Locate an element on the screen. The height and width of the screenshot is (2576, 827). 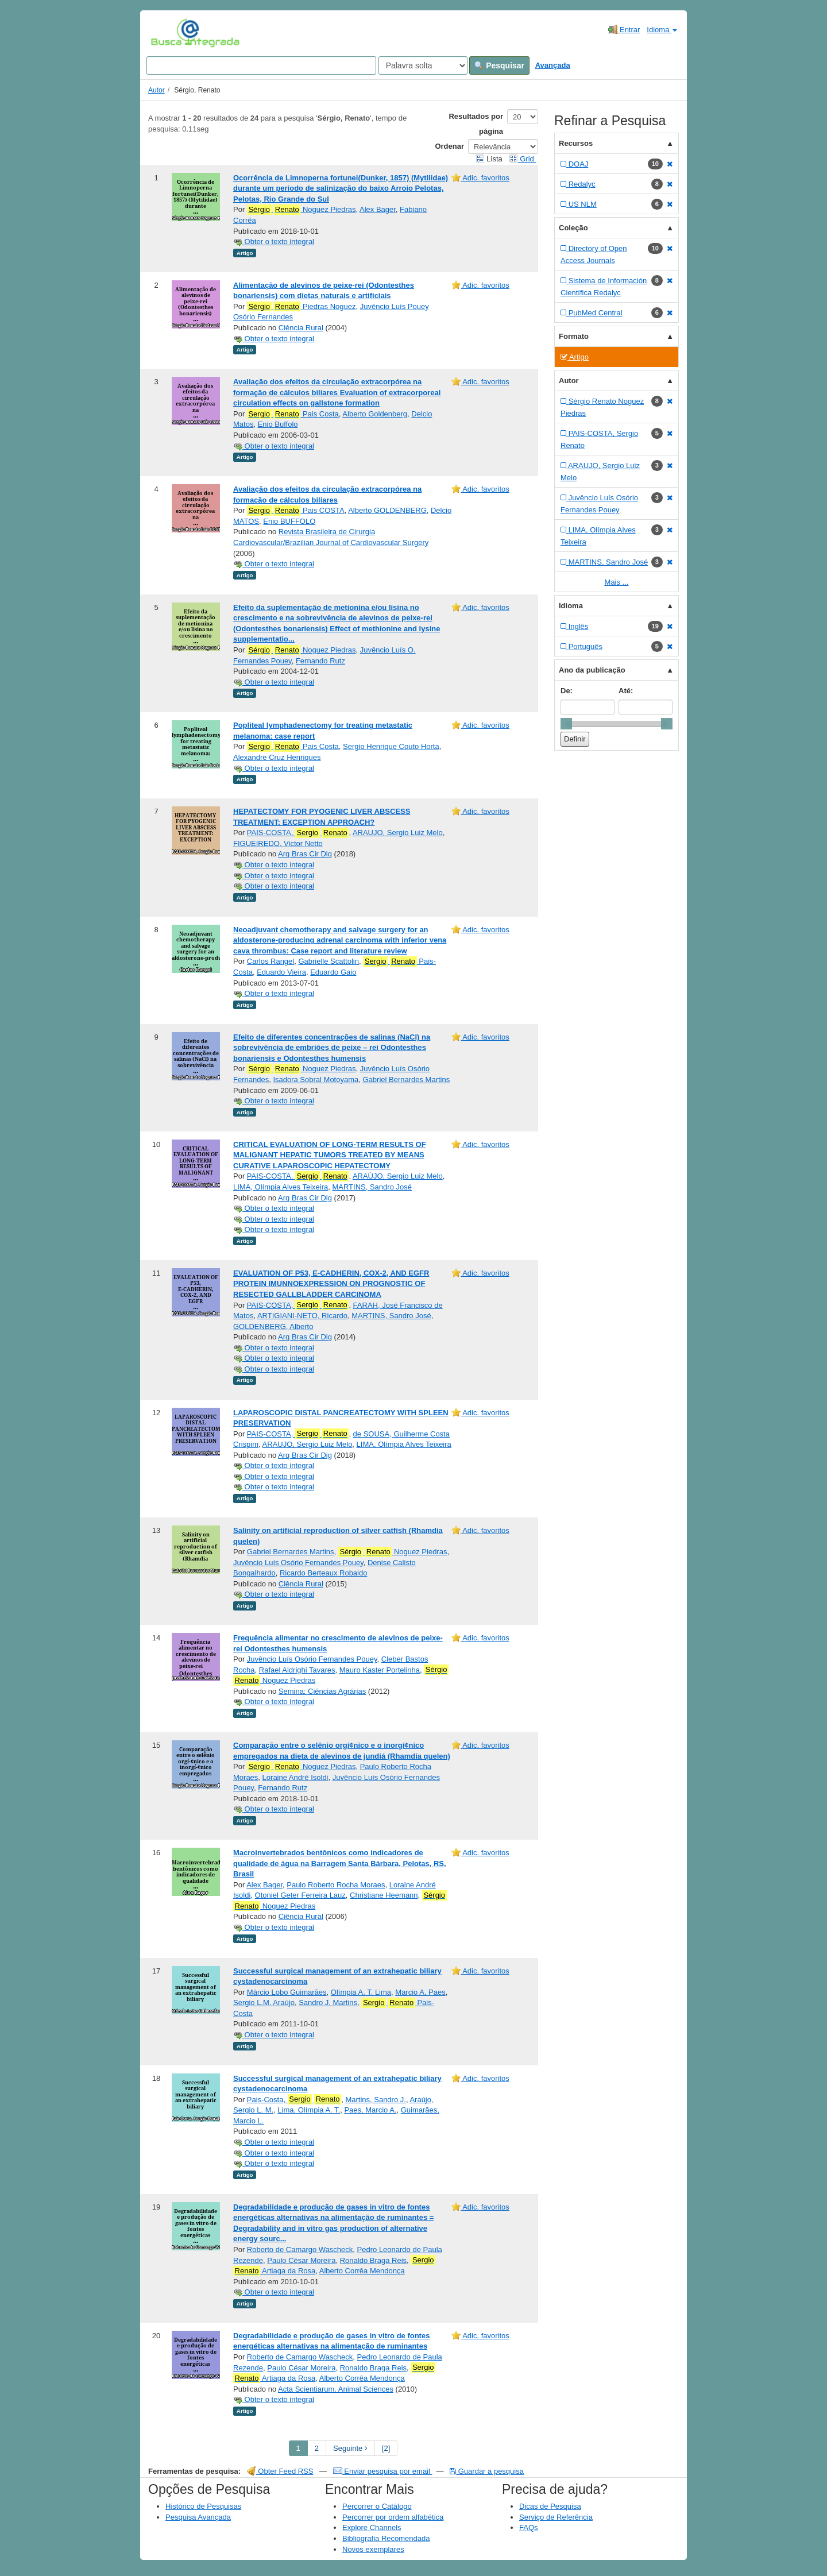
2 [page_no] is located at coordinates (317, 2448).